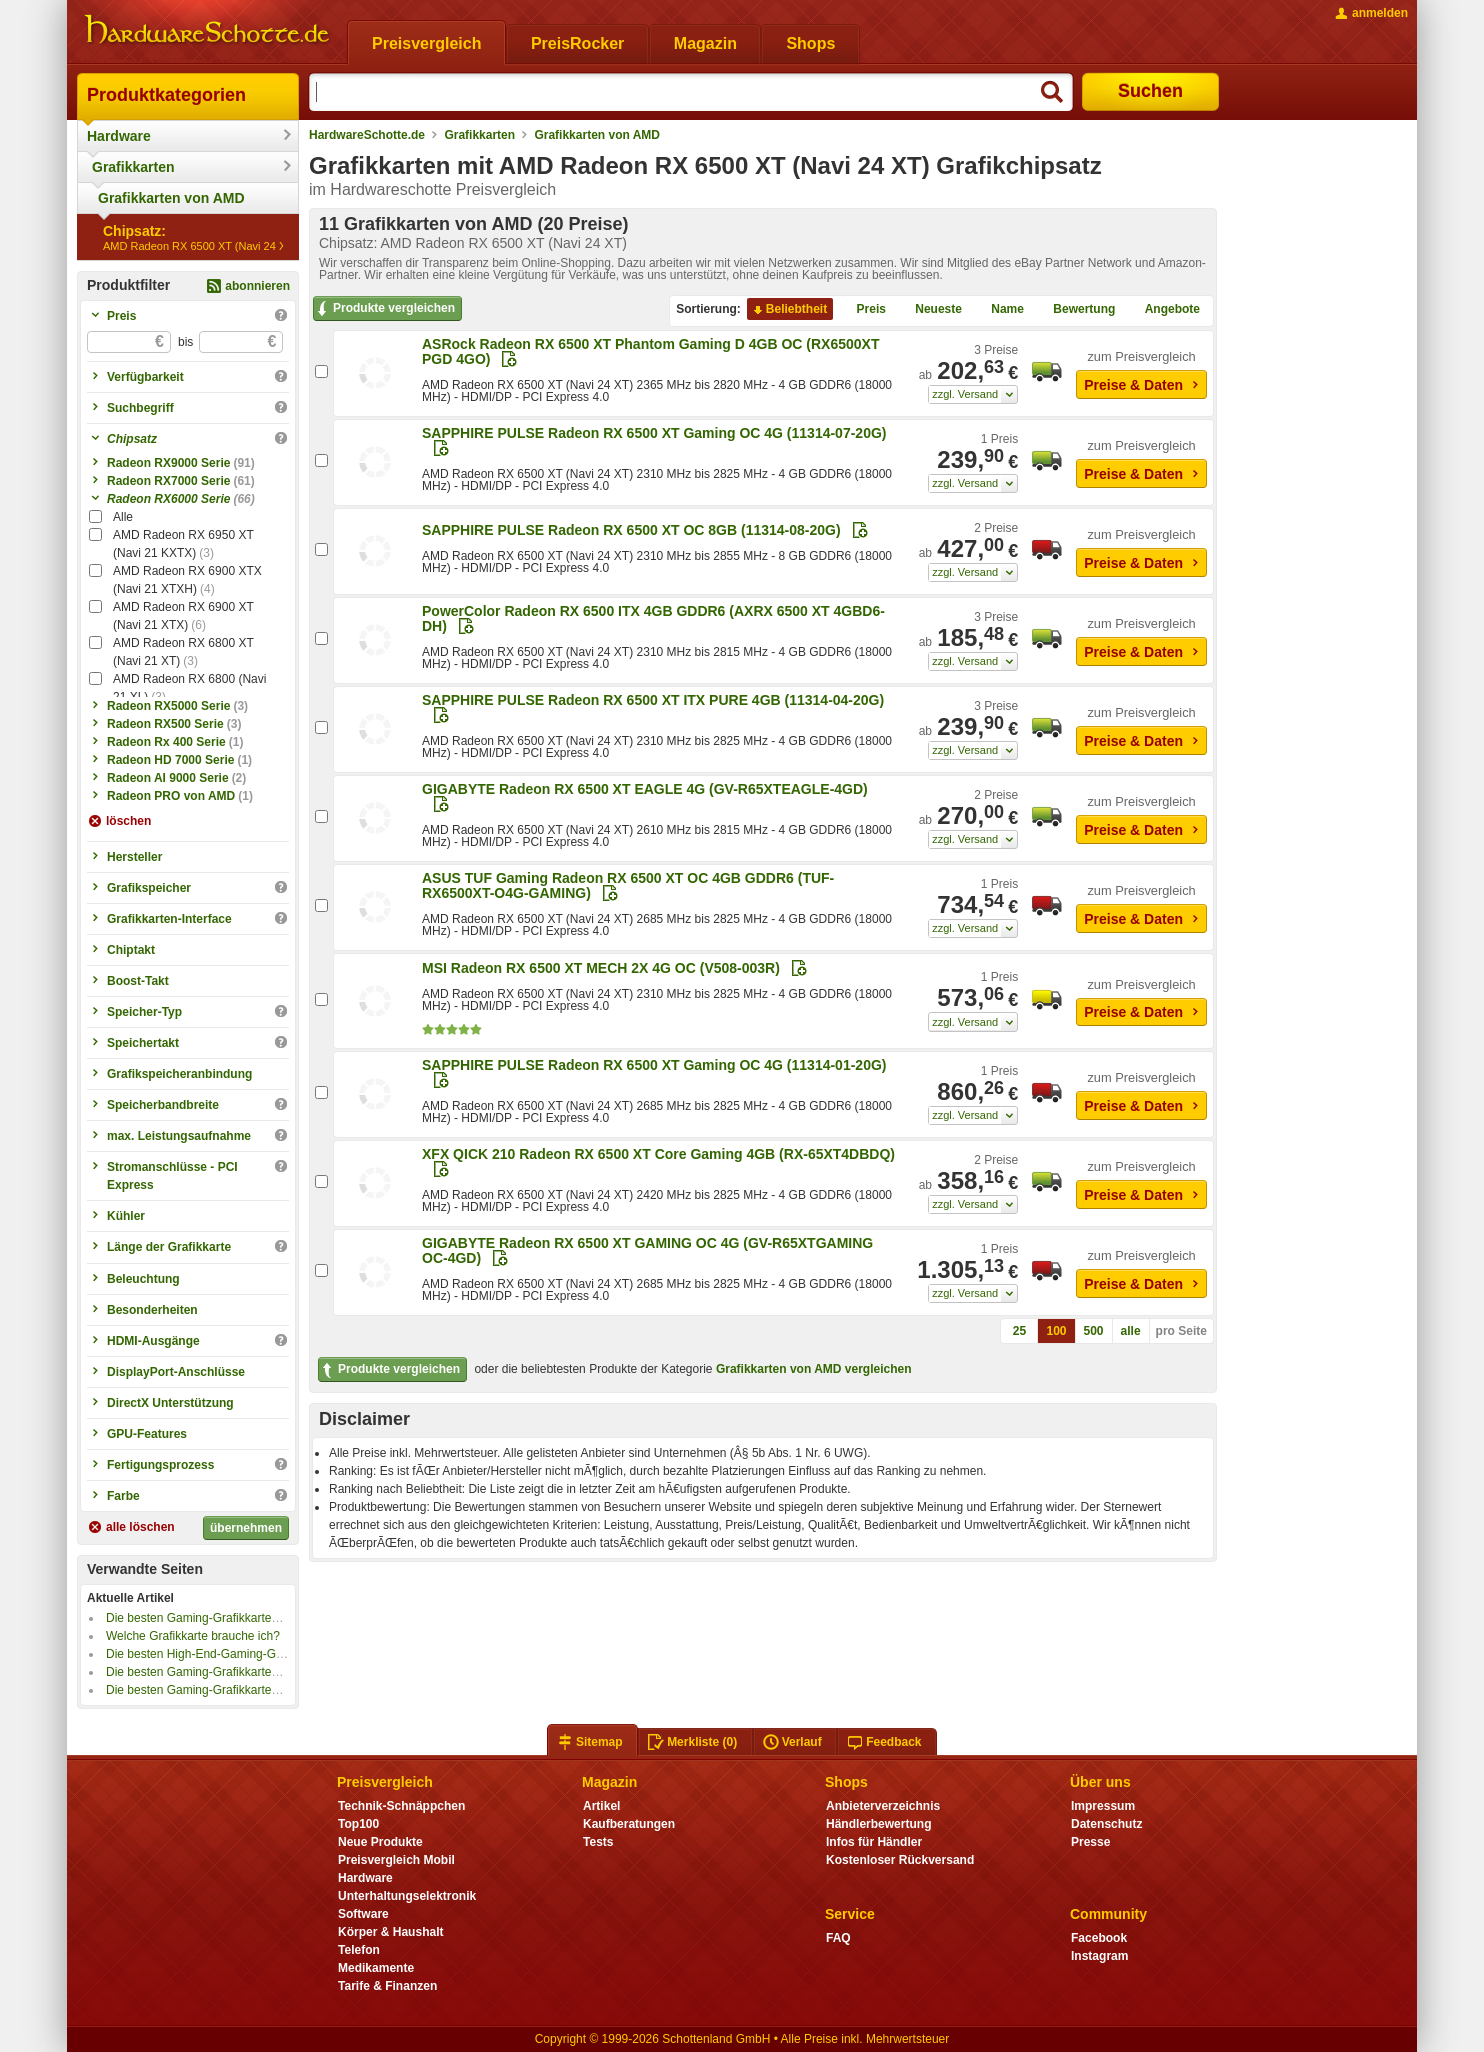  I want to click on Anbieterverzeichnis, so click(883, 1806).